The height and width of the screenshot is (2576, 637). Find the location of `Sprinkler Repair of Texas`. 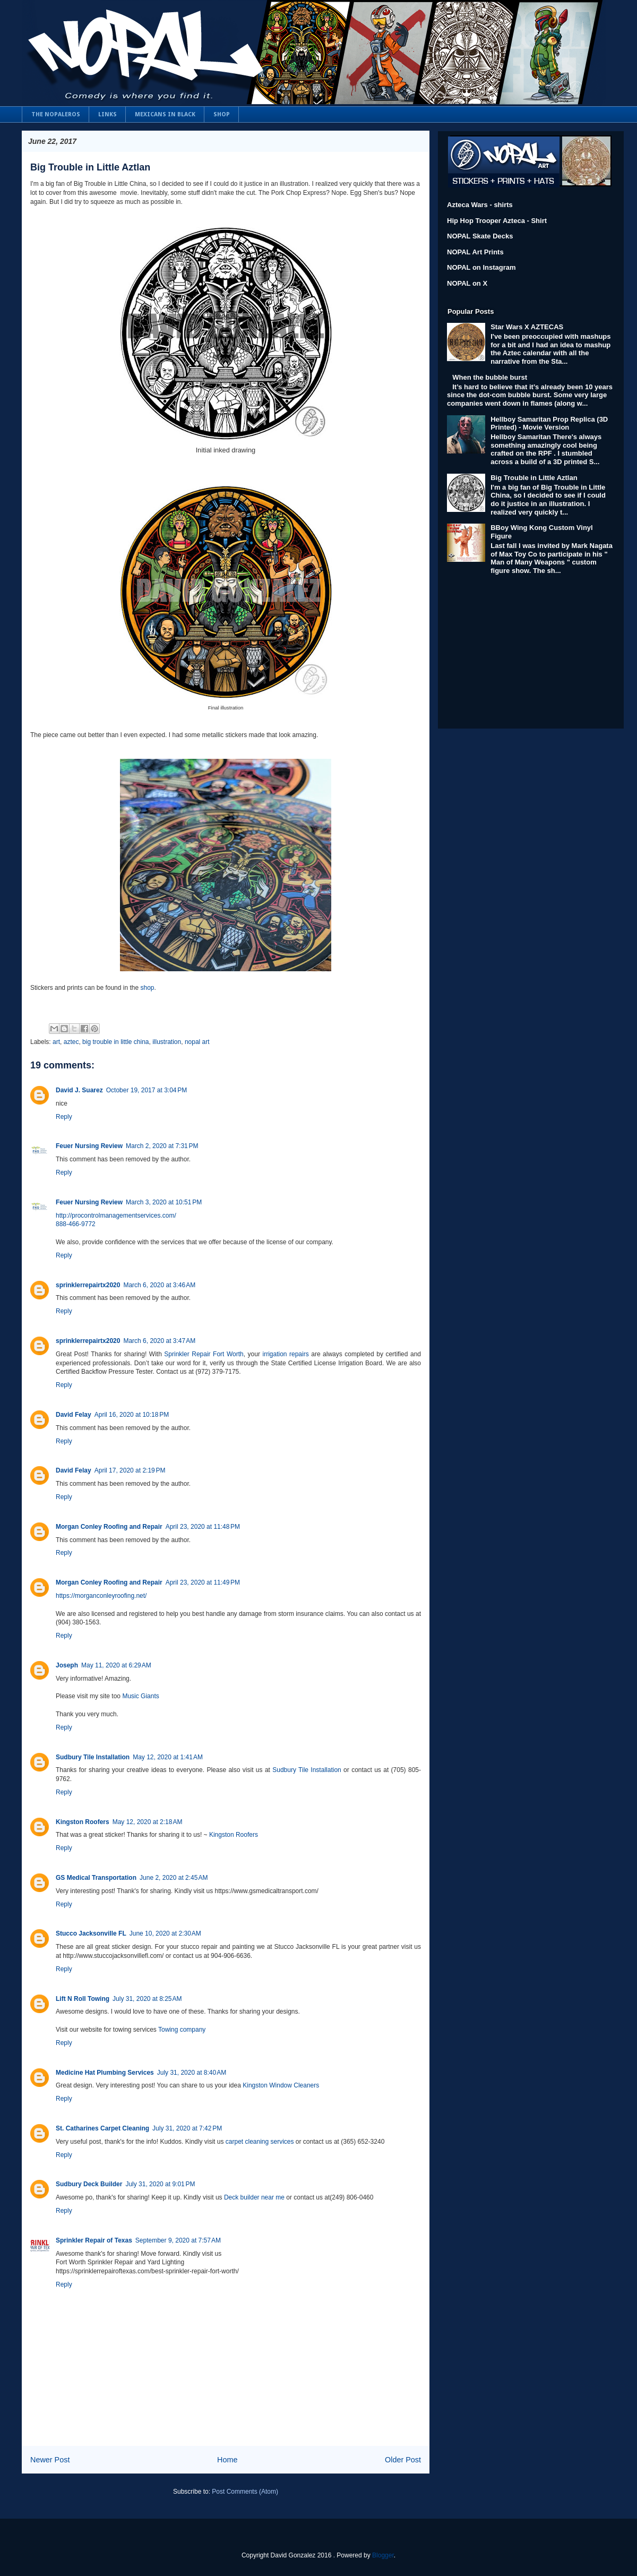

Sprinkler Repair of Texas is located at coordinates (94, 2240).